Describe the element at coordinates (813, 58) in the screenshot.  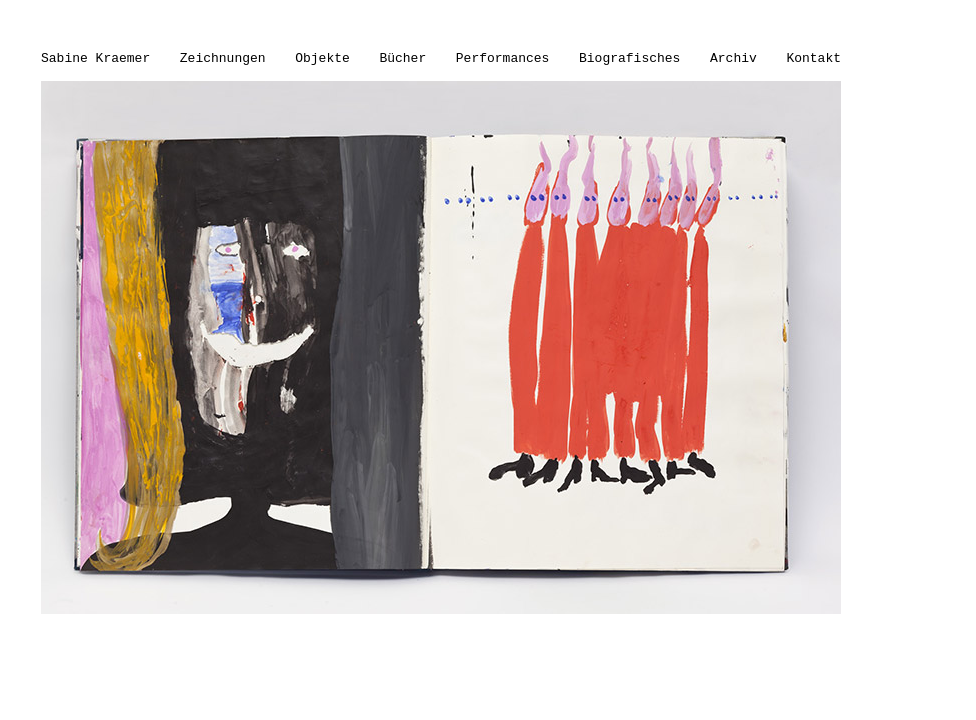
I see `Kontakt` at that location.